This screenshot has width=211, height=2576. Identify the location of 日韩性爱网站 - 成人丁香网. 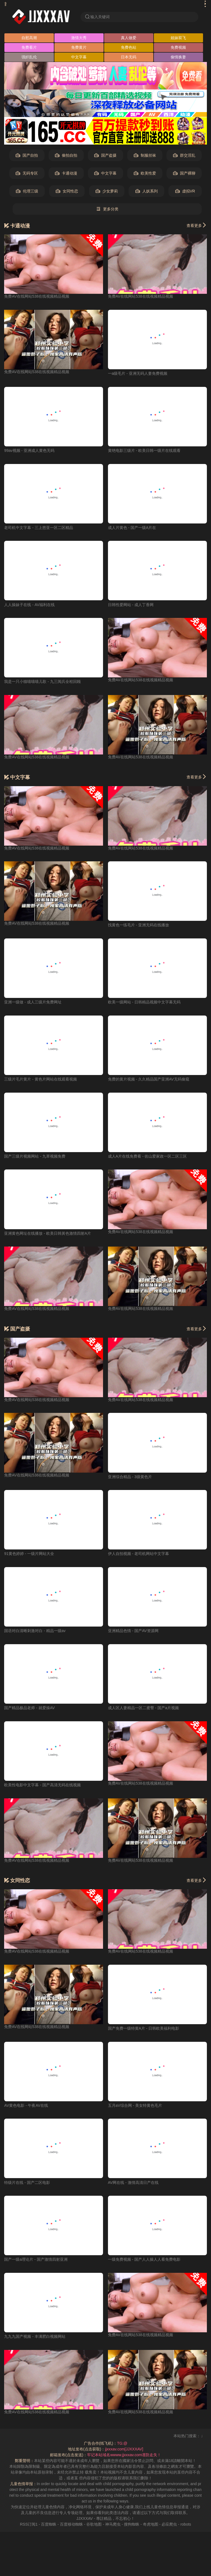
(131, 604).